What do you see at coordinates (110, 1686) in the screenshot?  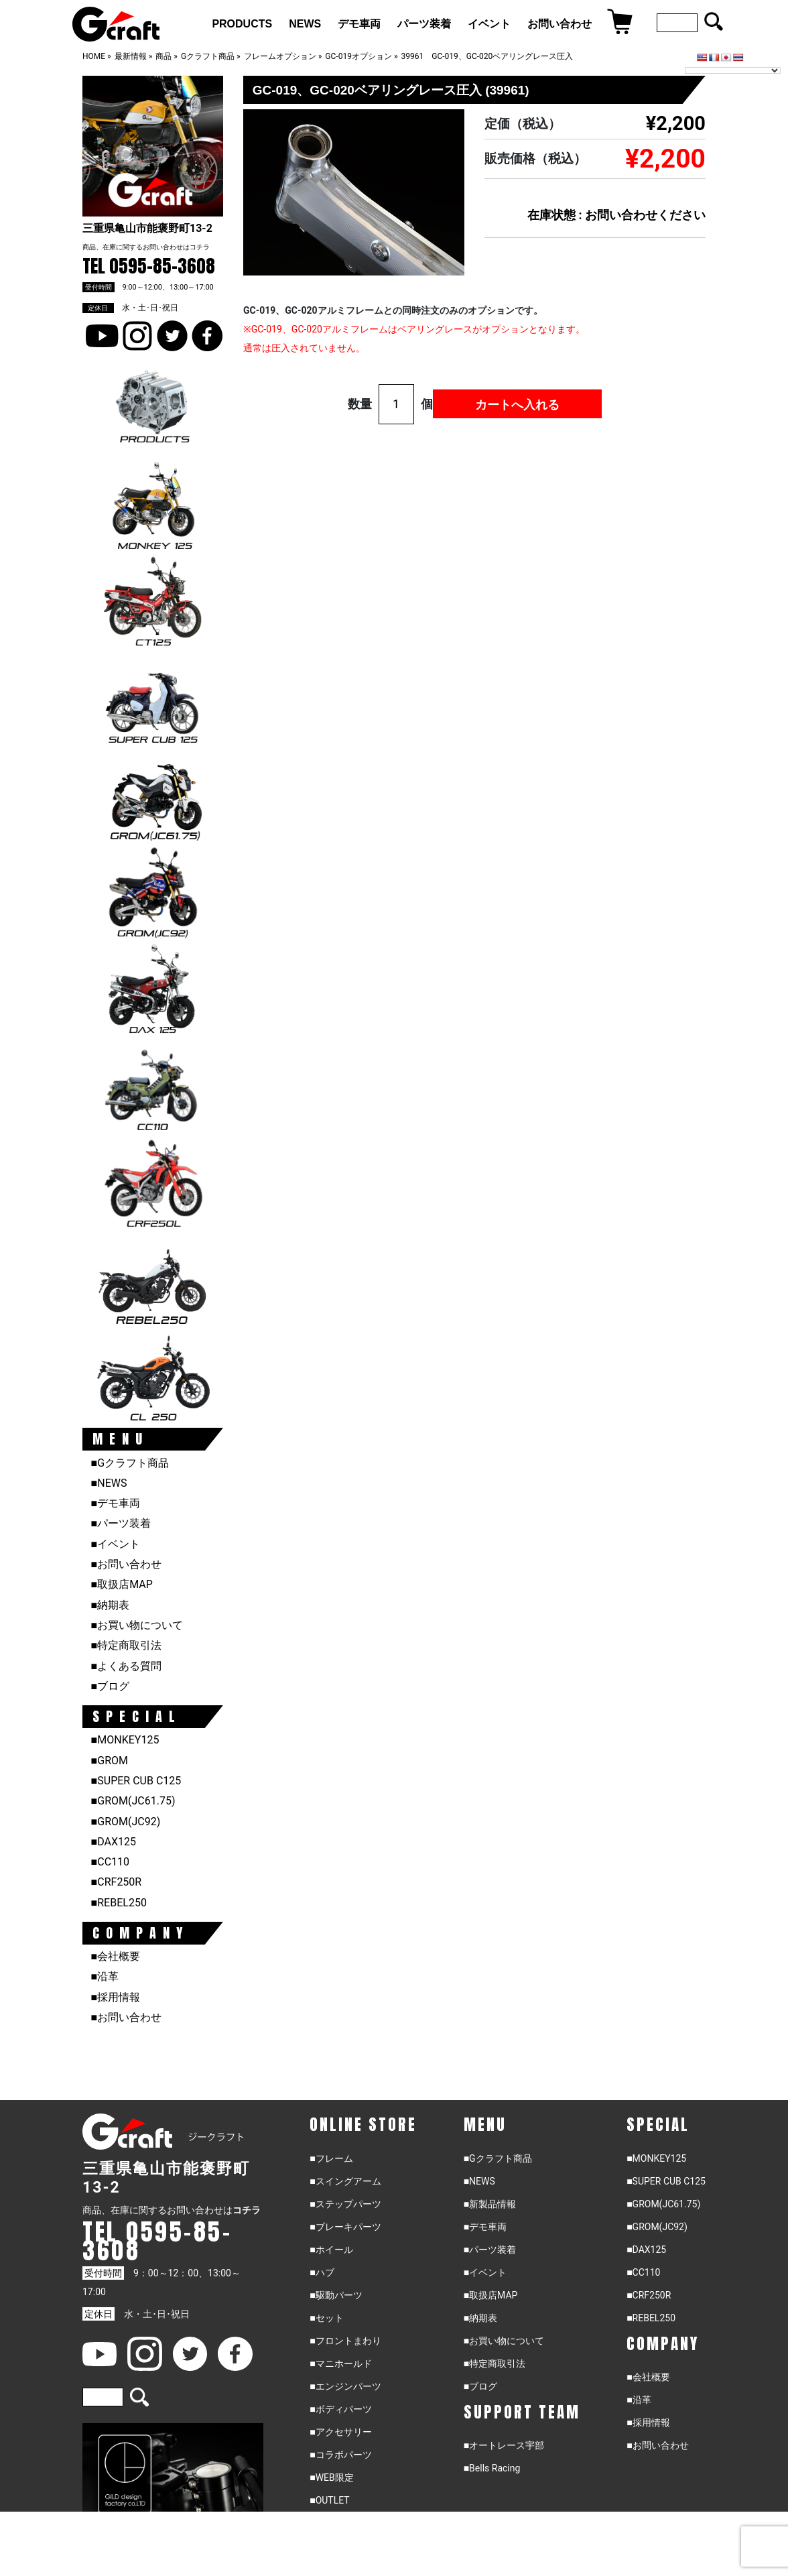 I see `■ブログ` at bounding box center [110, 1686].